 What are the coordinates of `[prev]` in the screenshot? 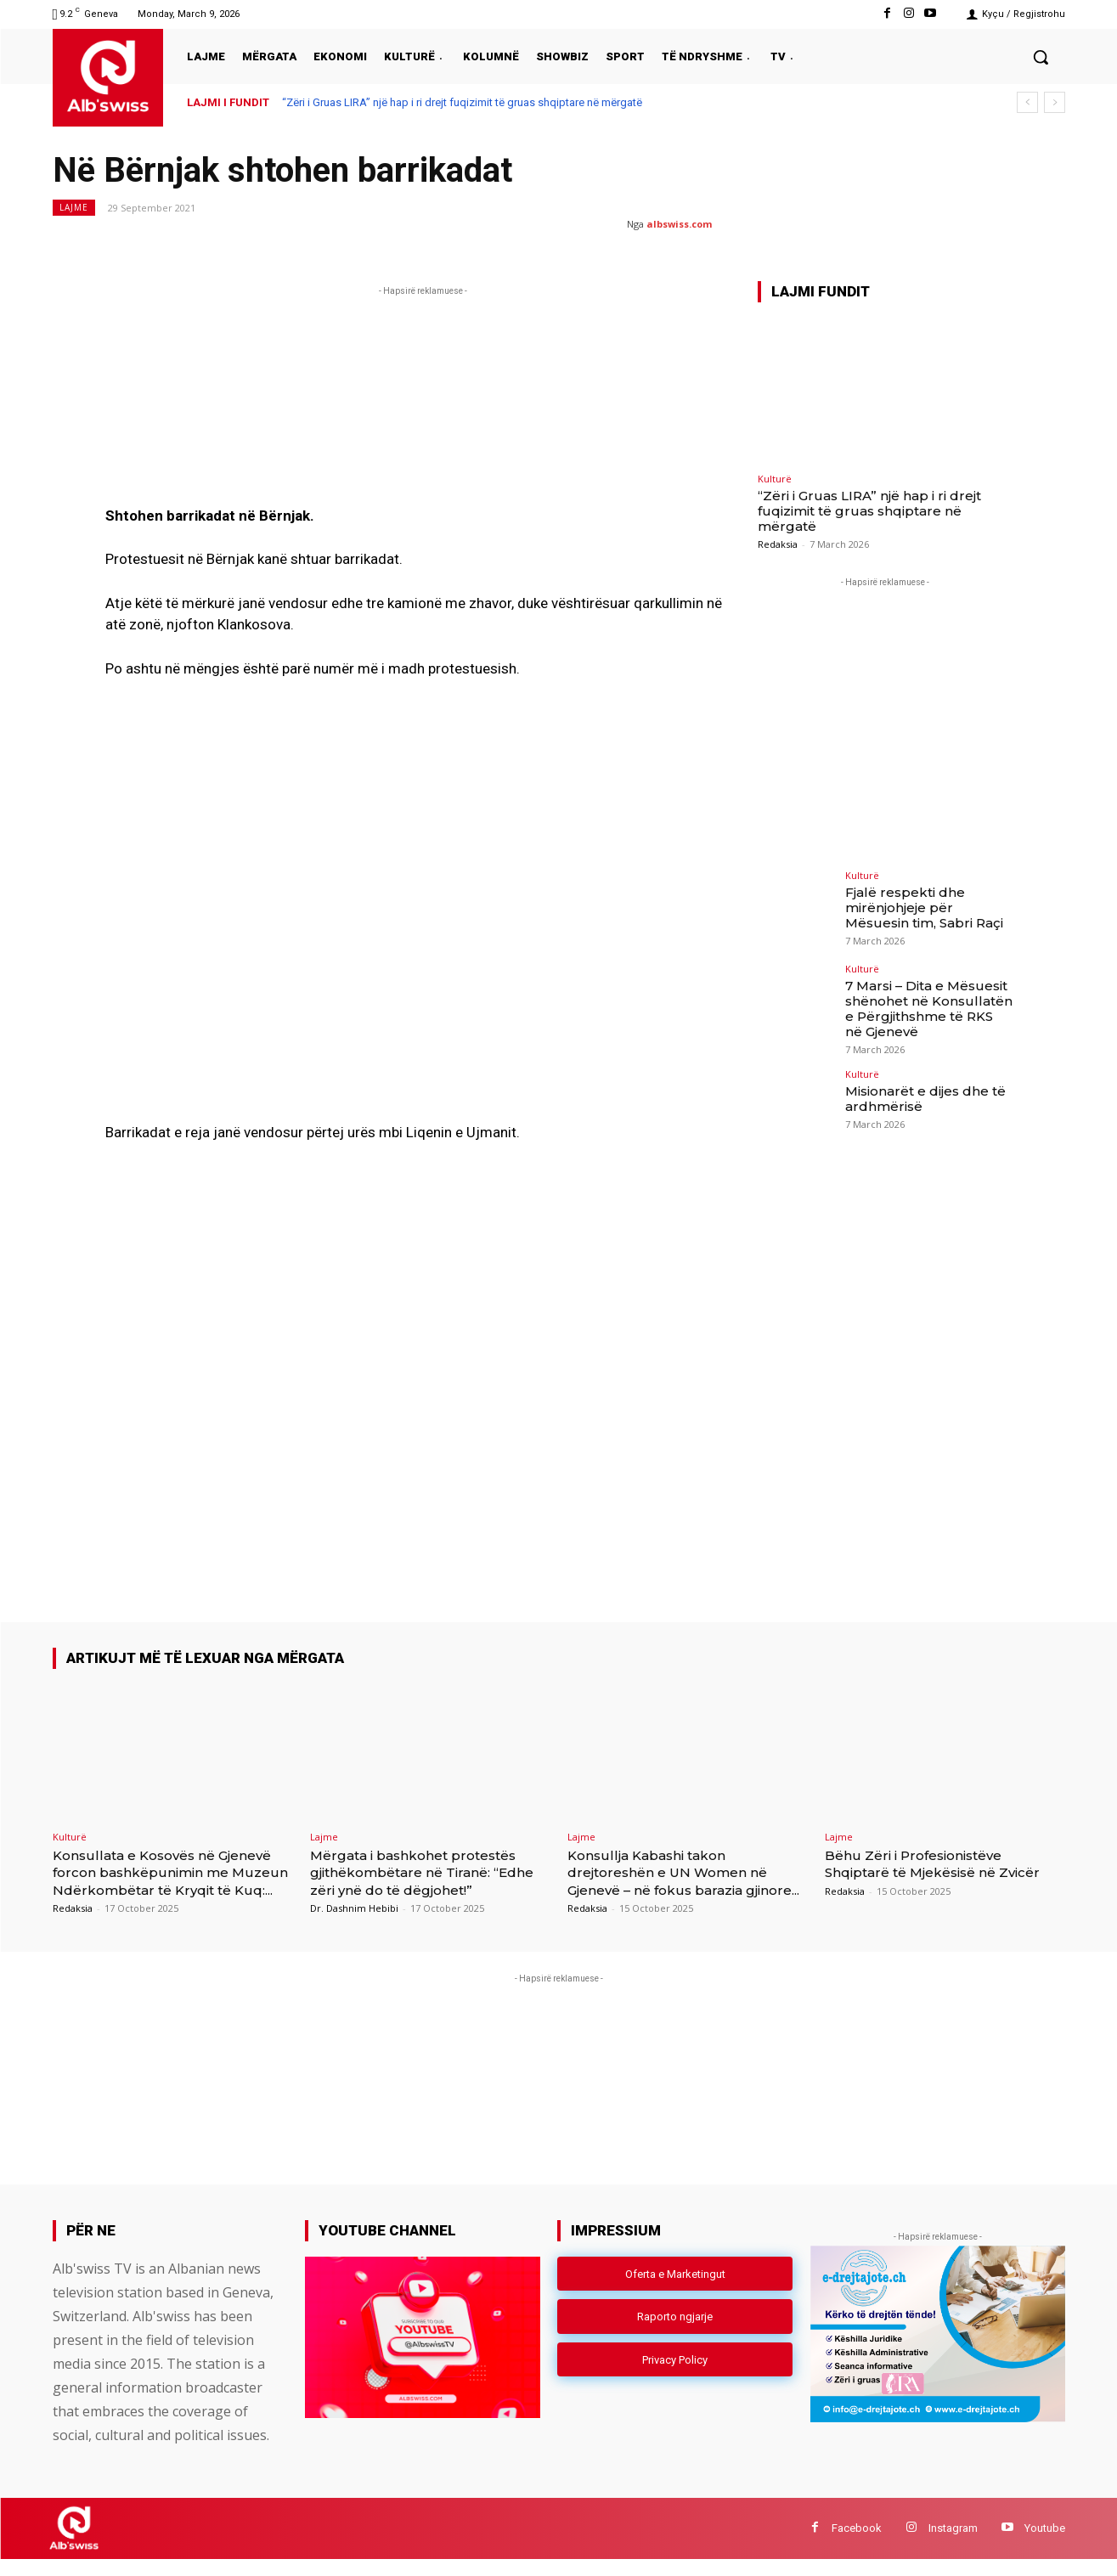 It's located at (1027, 102).